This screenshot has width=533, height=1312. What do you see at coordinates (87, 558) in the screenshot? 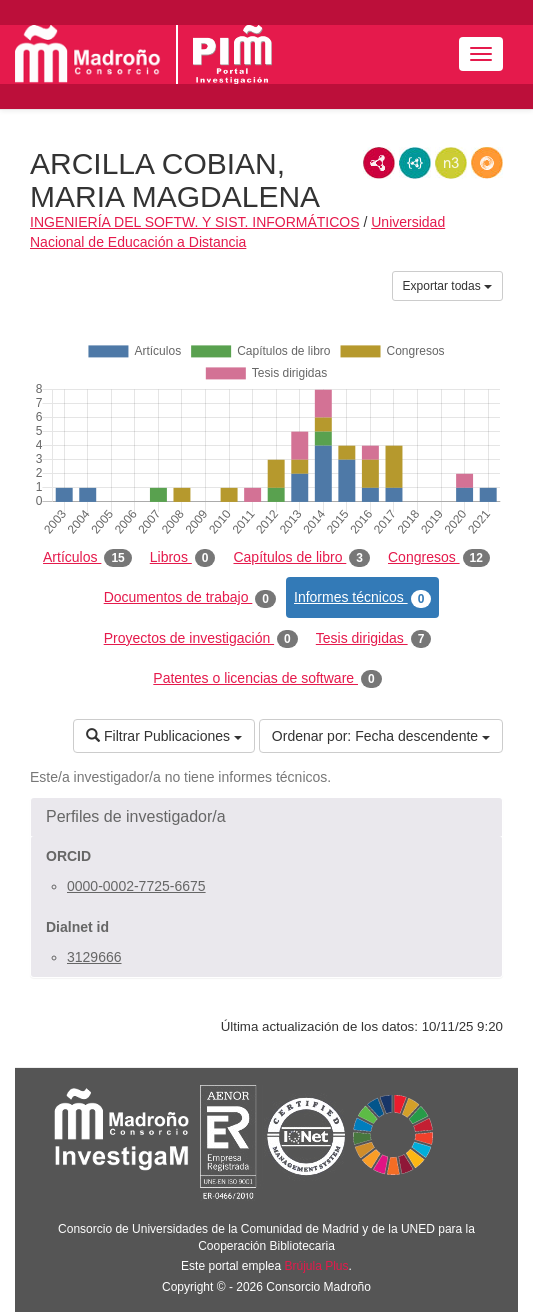
I see `Artículos [tab]` at bounding box center [87, 558].